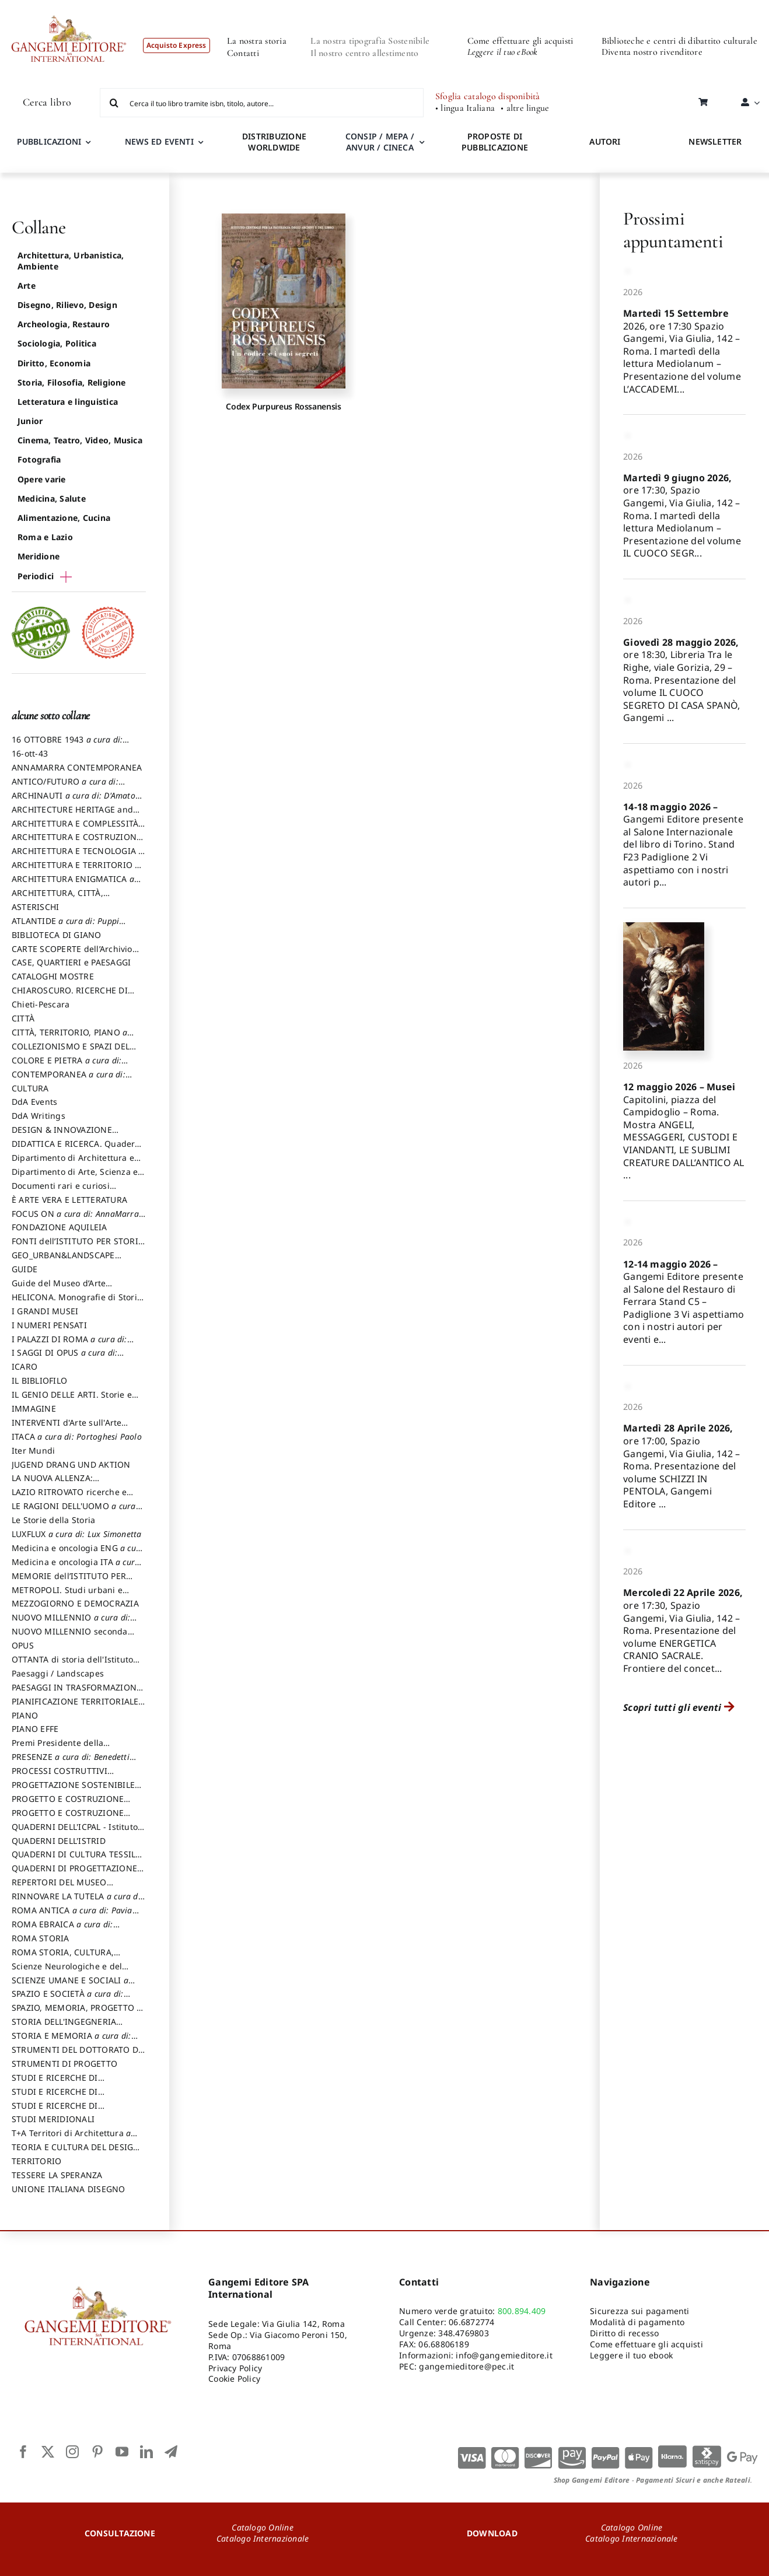  I want to click on AUTORI, so click(604, 141).